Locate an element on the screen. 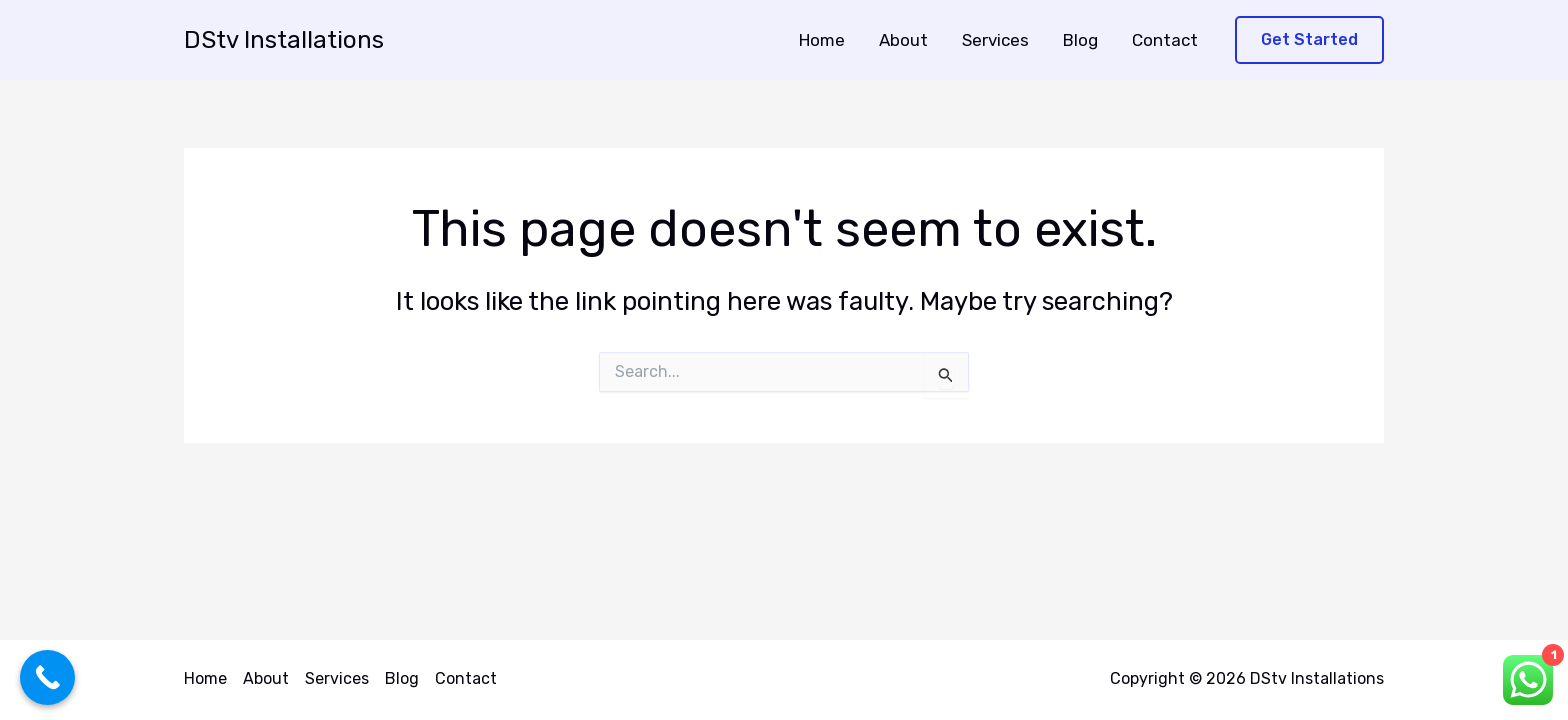 This screenshot has width=1568, height=720. About is located at coordinates (903, 40).